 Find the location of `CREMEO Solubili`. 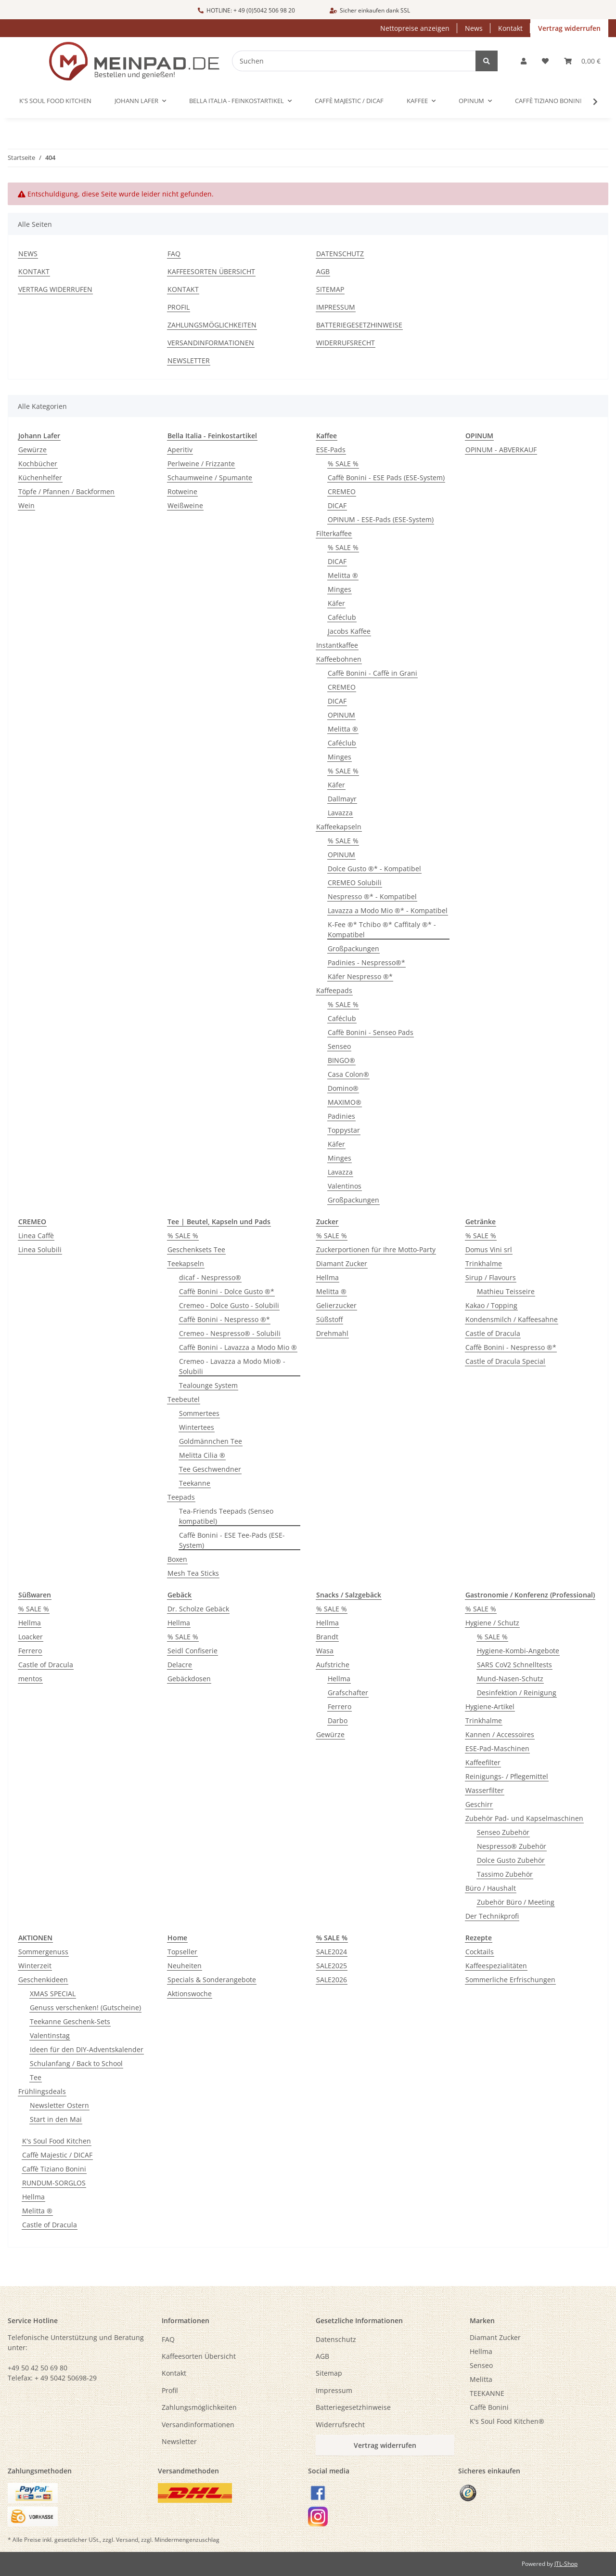

CREMEO Solubili is located at coordinates (355, 882).